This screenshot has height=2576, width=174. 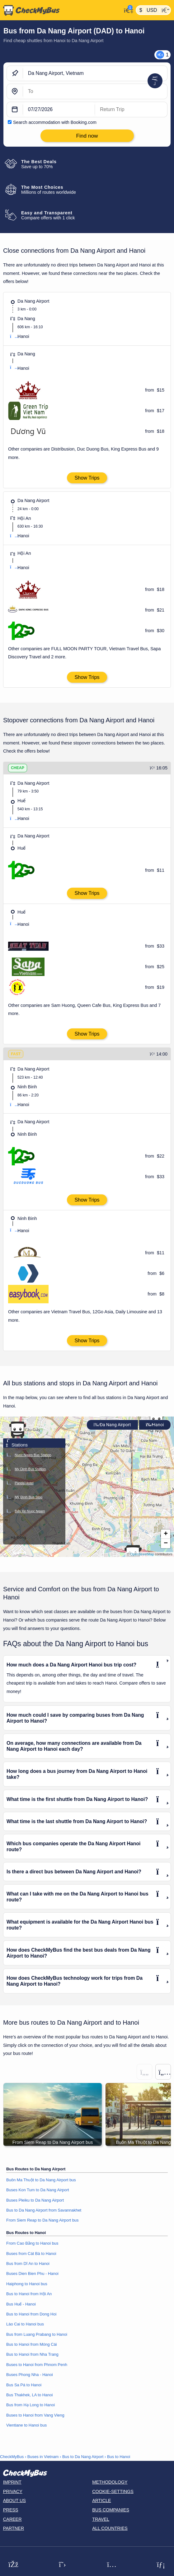 What do you see at coordinates (23, 2385) in the screenshot?
I see `Bus Sa Pá to Hanoi` at bounding box center [23, 2385].